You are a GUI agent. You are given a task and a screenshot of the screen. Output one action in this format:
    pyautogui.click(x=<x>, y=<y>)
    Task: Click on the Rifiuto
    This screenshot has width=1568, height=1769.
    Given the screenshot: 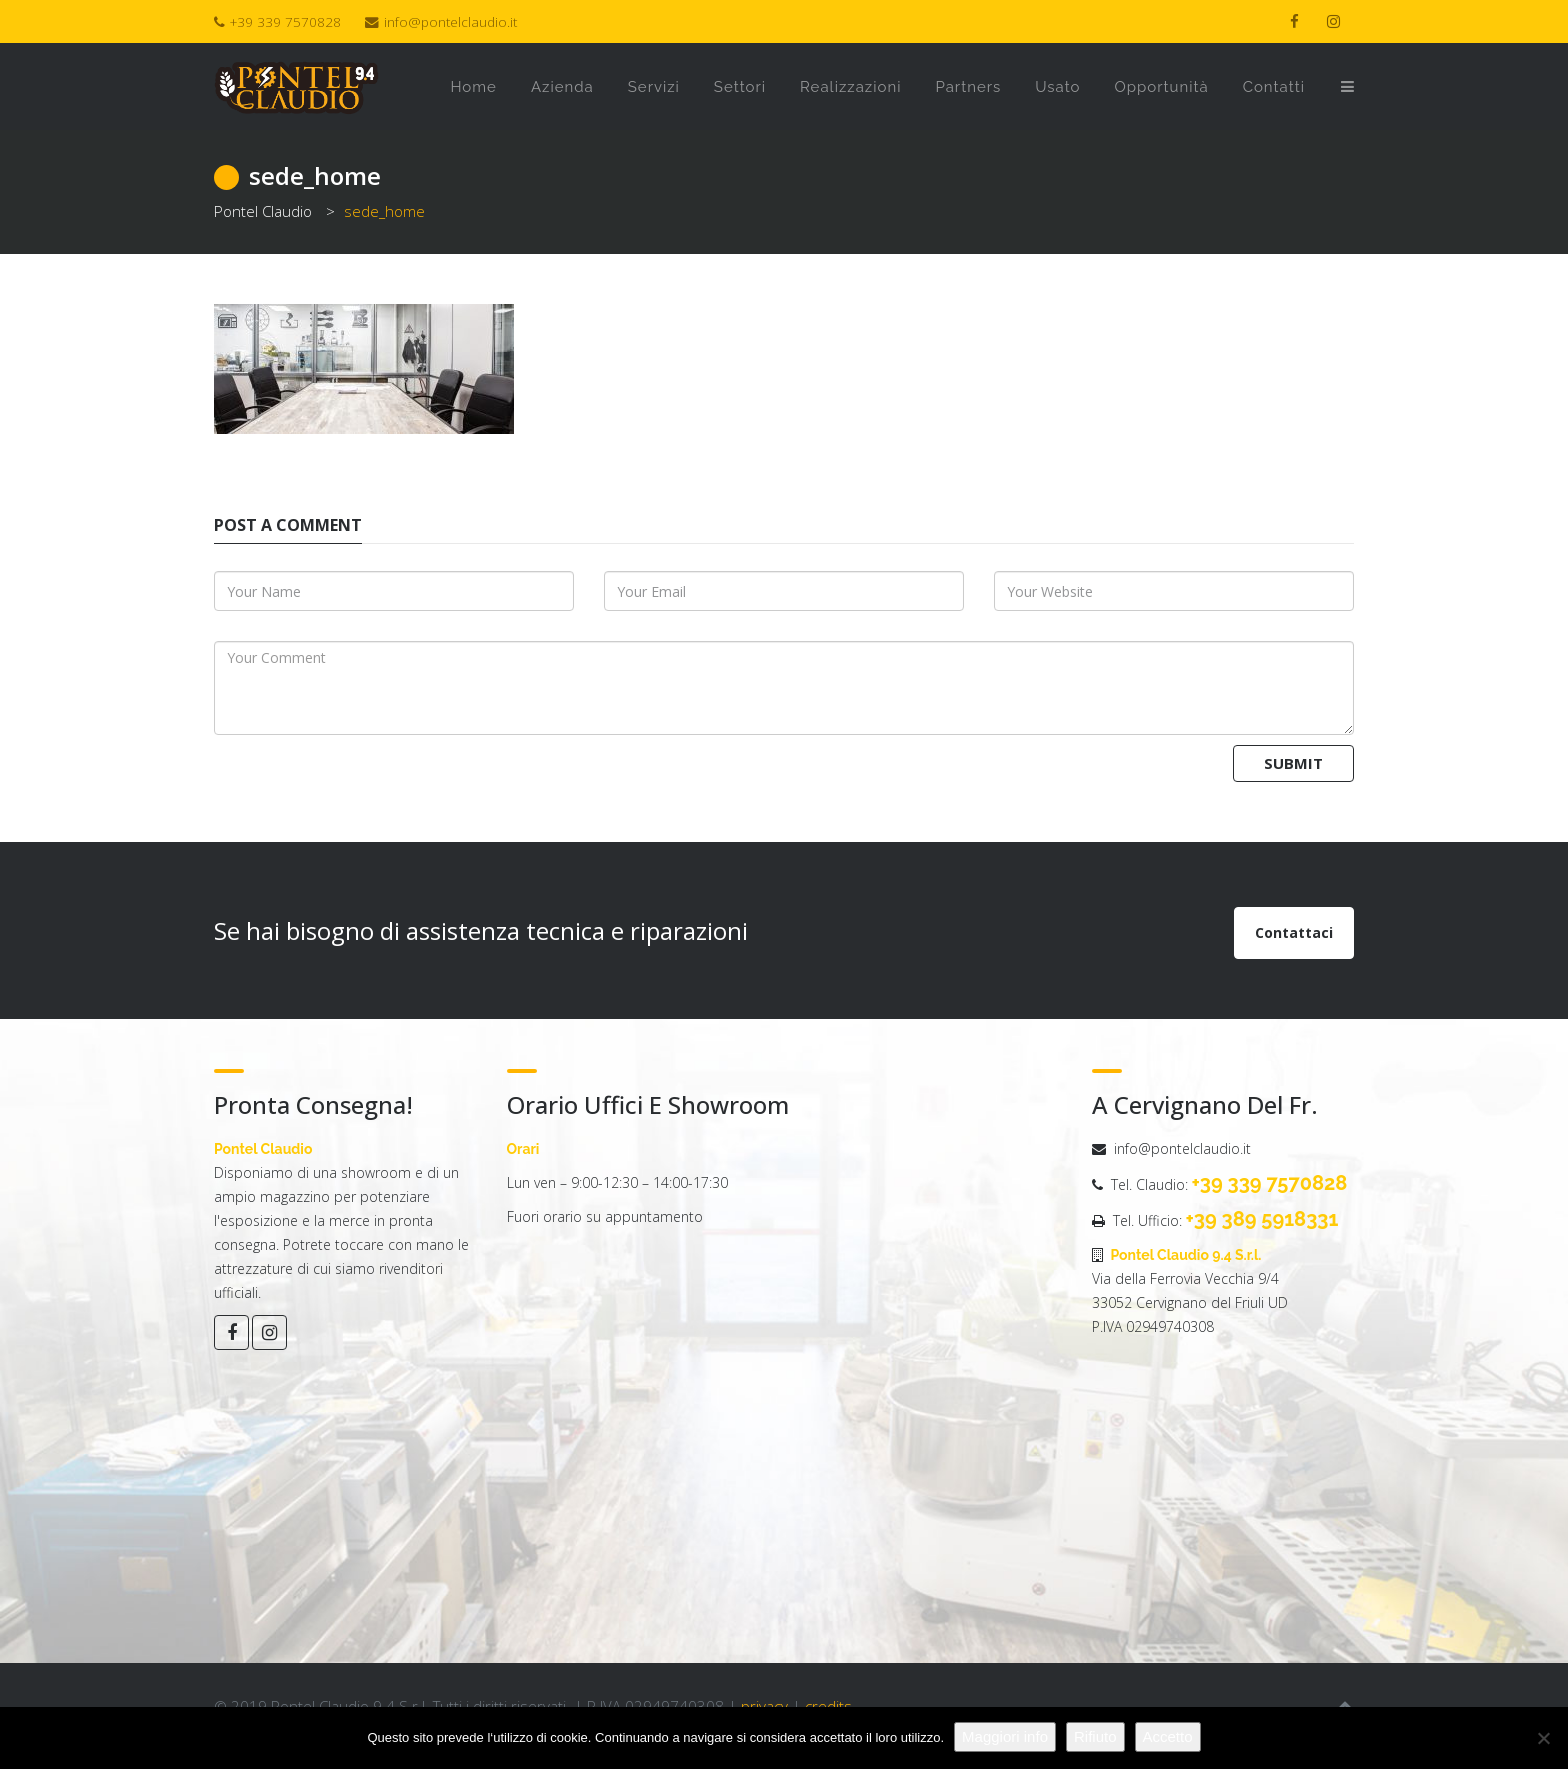 What is the action you would take?
    pyautogui.click(x=1095, y=1736)
    